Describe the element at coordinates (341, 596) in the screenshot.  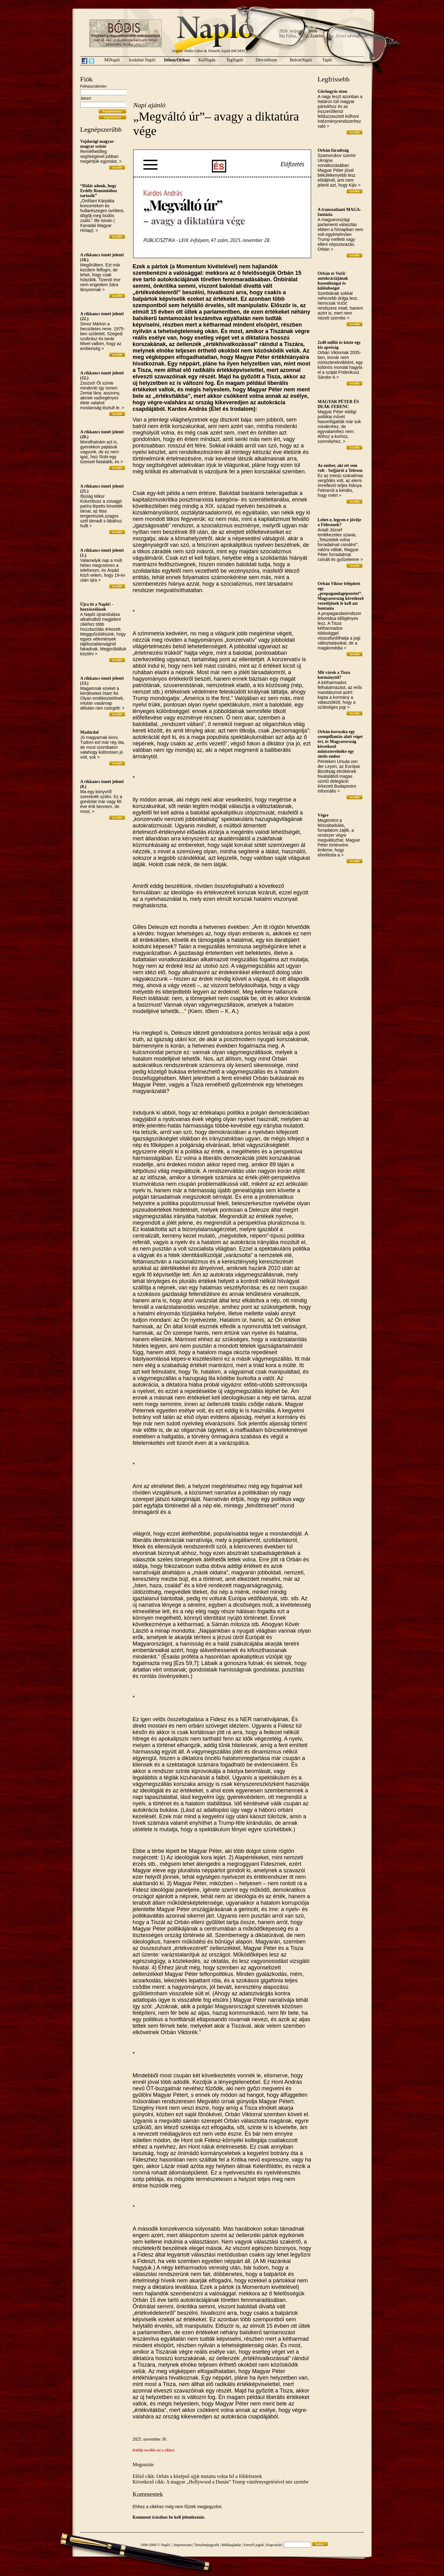
I see `Orbán Viktor felépített egy „propagandagépezetet”. Magyarország következő vezetőjének le kell azt bontania` at that location.